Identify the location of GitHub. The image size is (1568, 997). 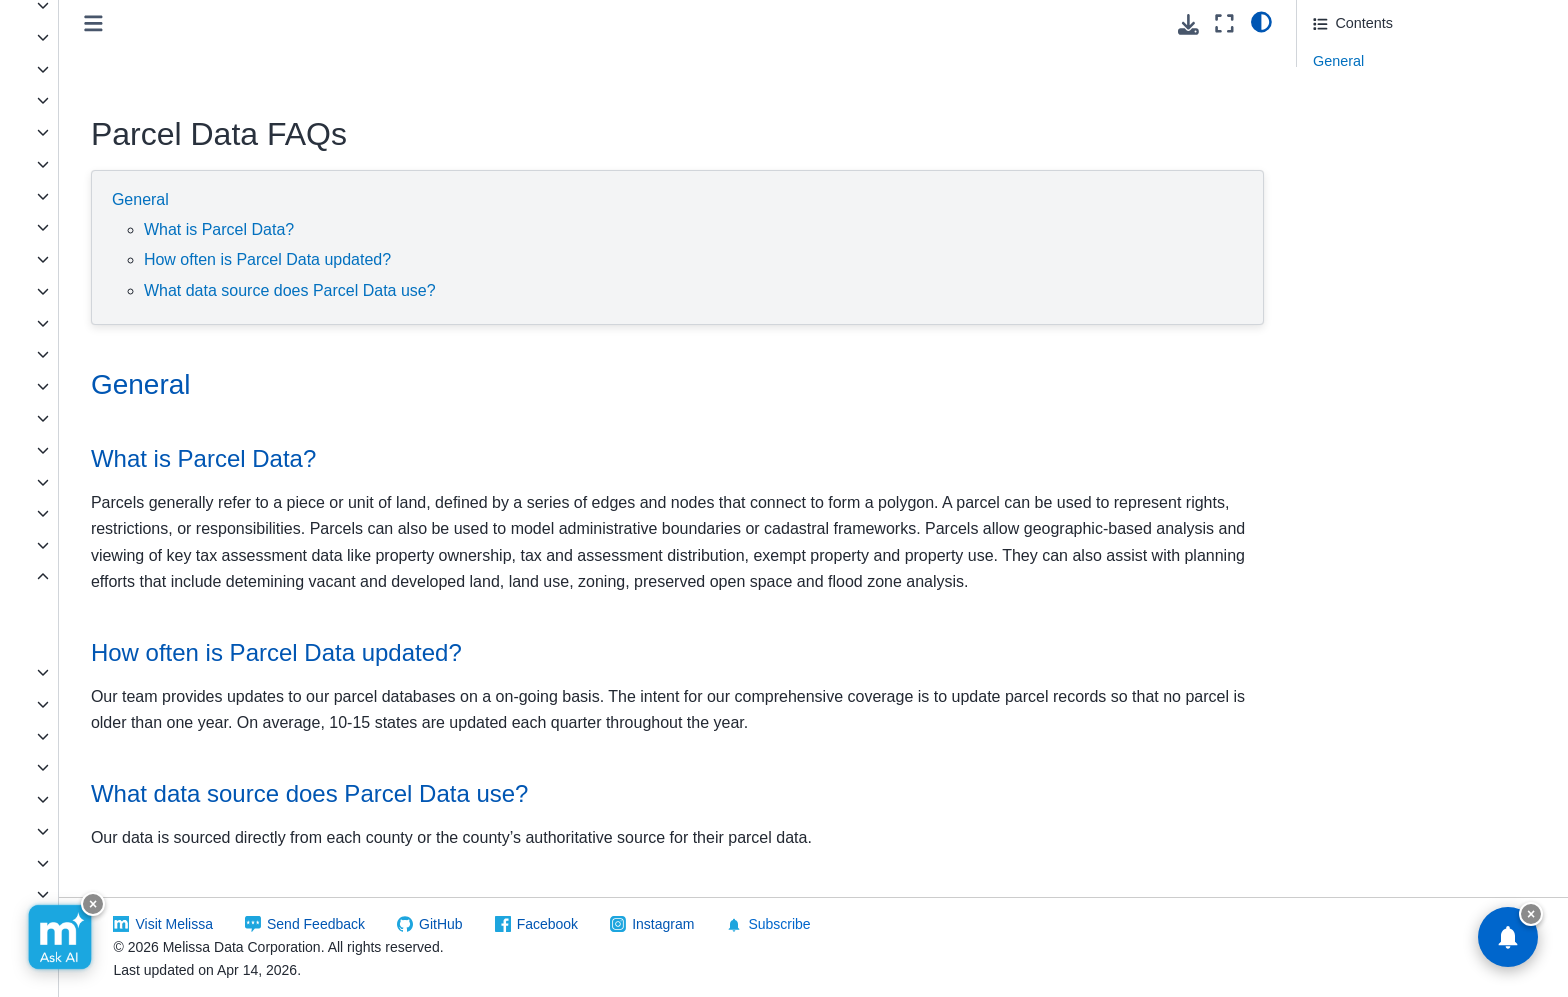
(656, 924).